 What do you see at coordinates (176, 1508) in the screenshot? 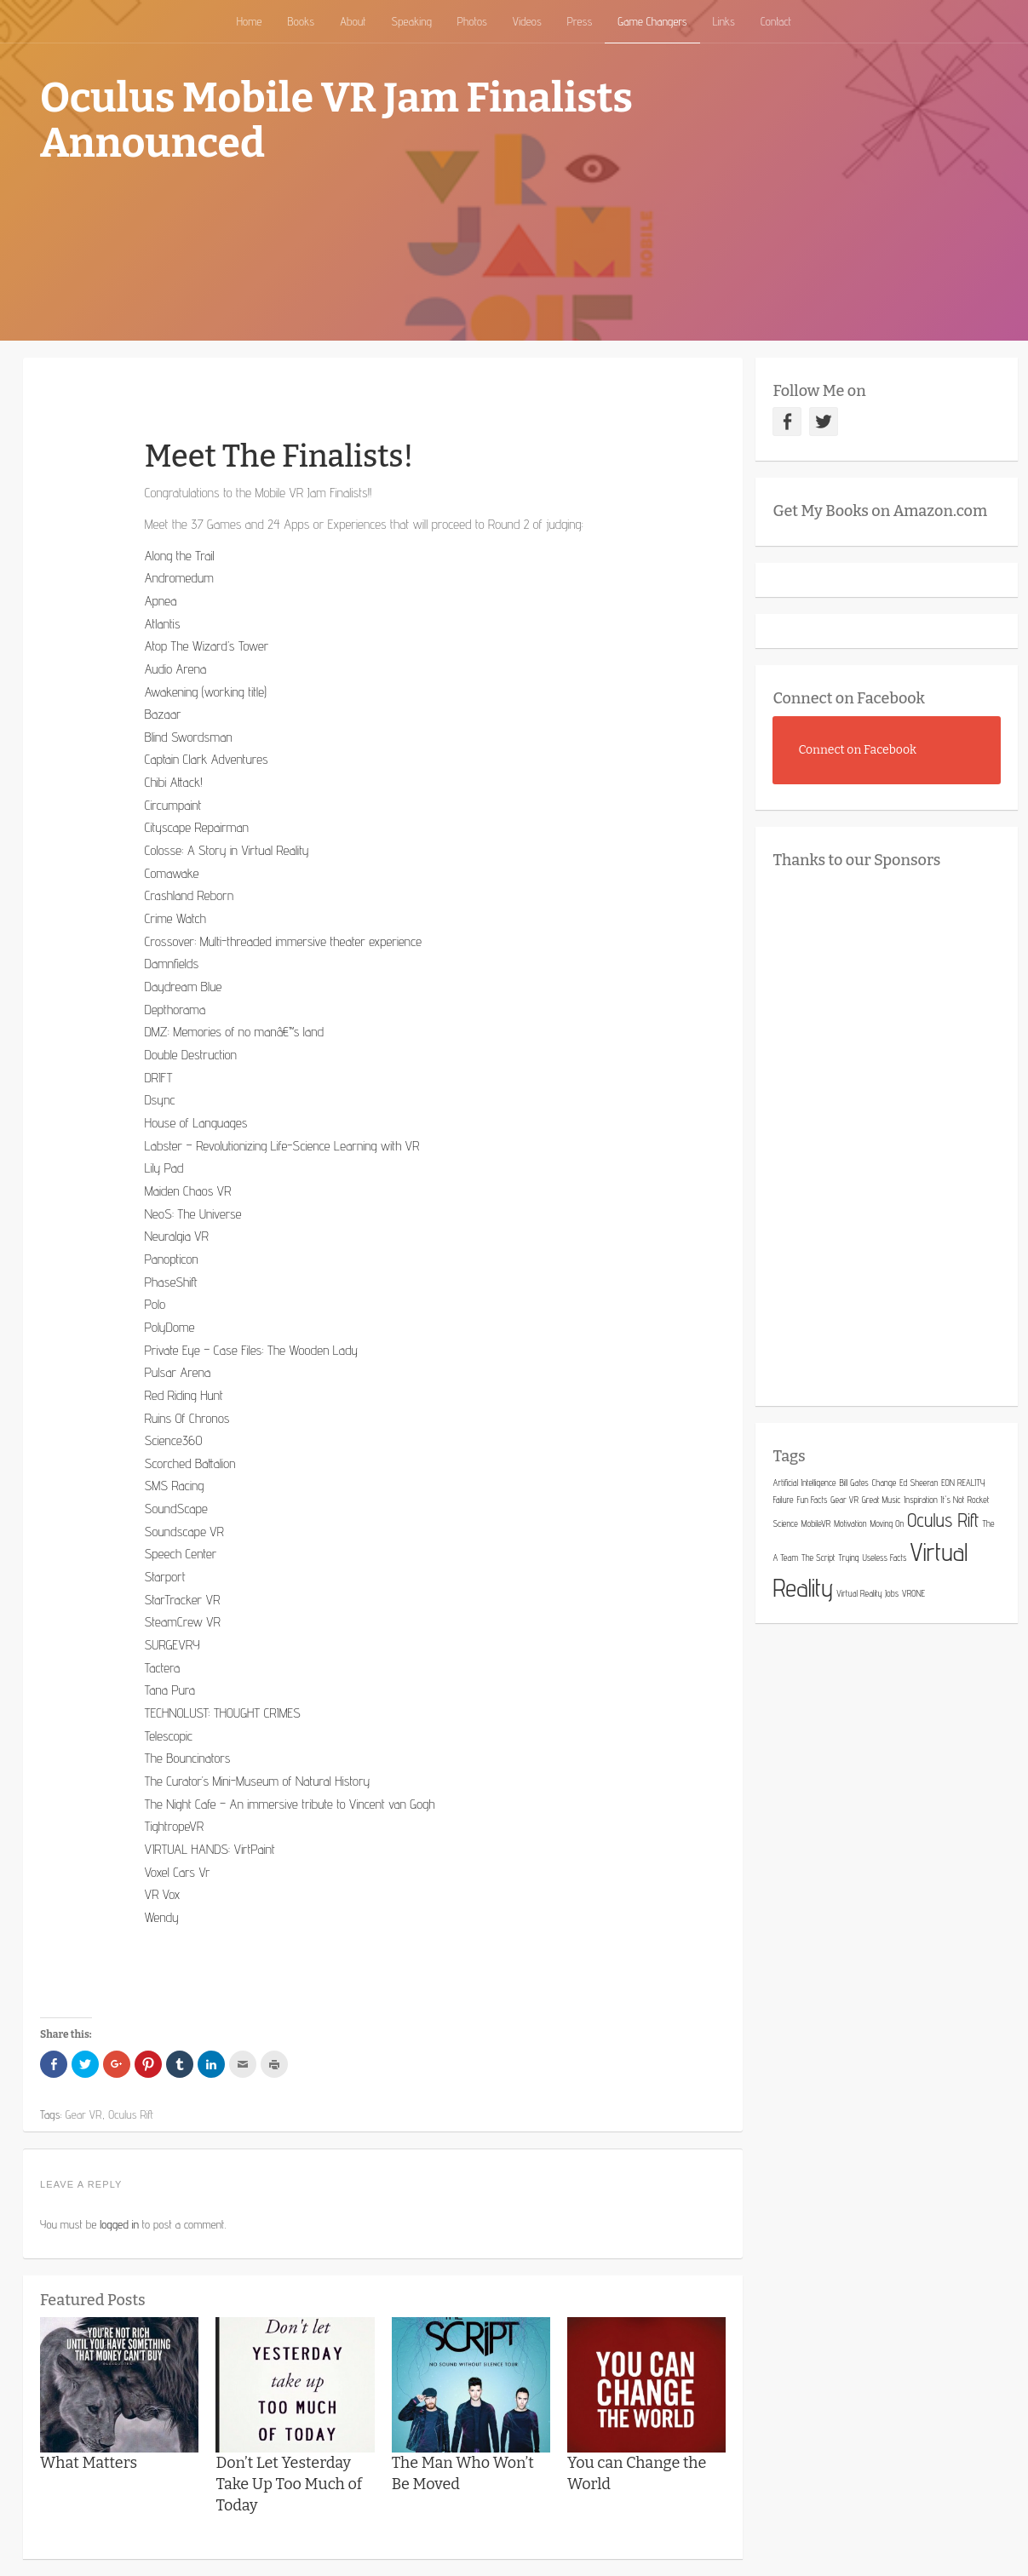
I see `SoundScape` at bounding box center [176, 1508].